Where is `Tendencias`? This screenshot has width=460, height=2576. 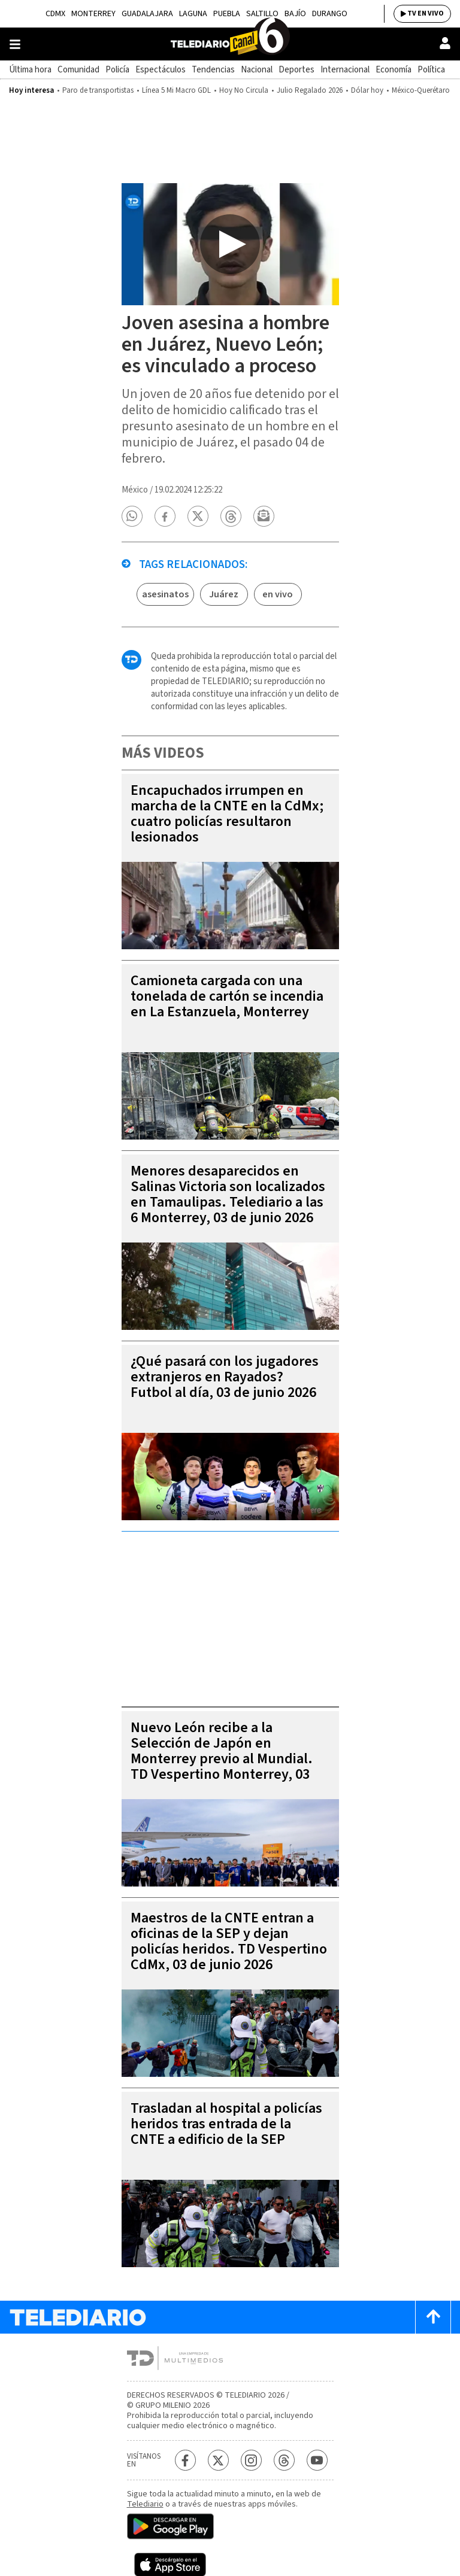 Tendencias is located at coordinates (213, 69).